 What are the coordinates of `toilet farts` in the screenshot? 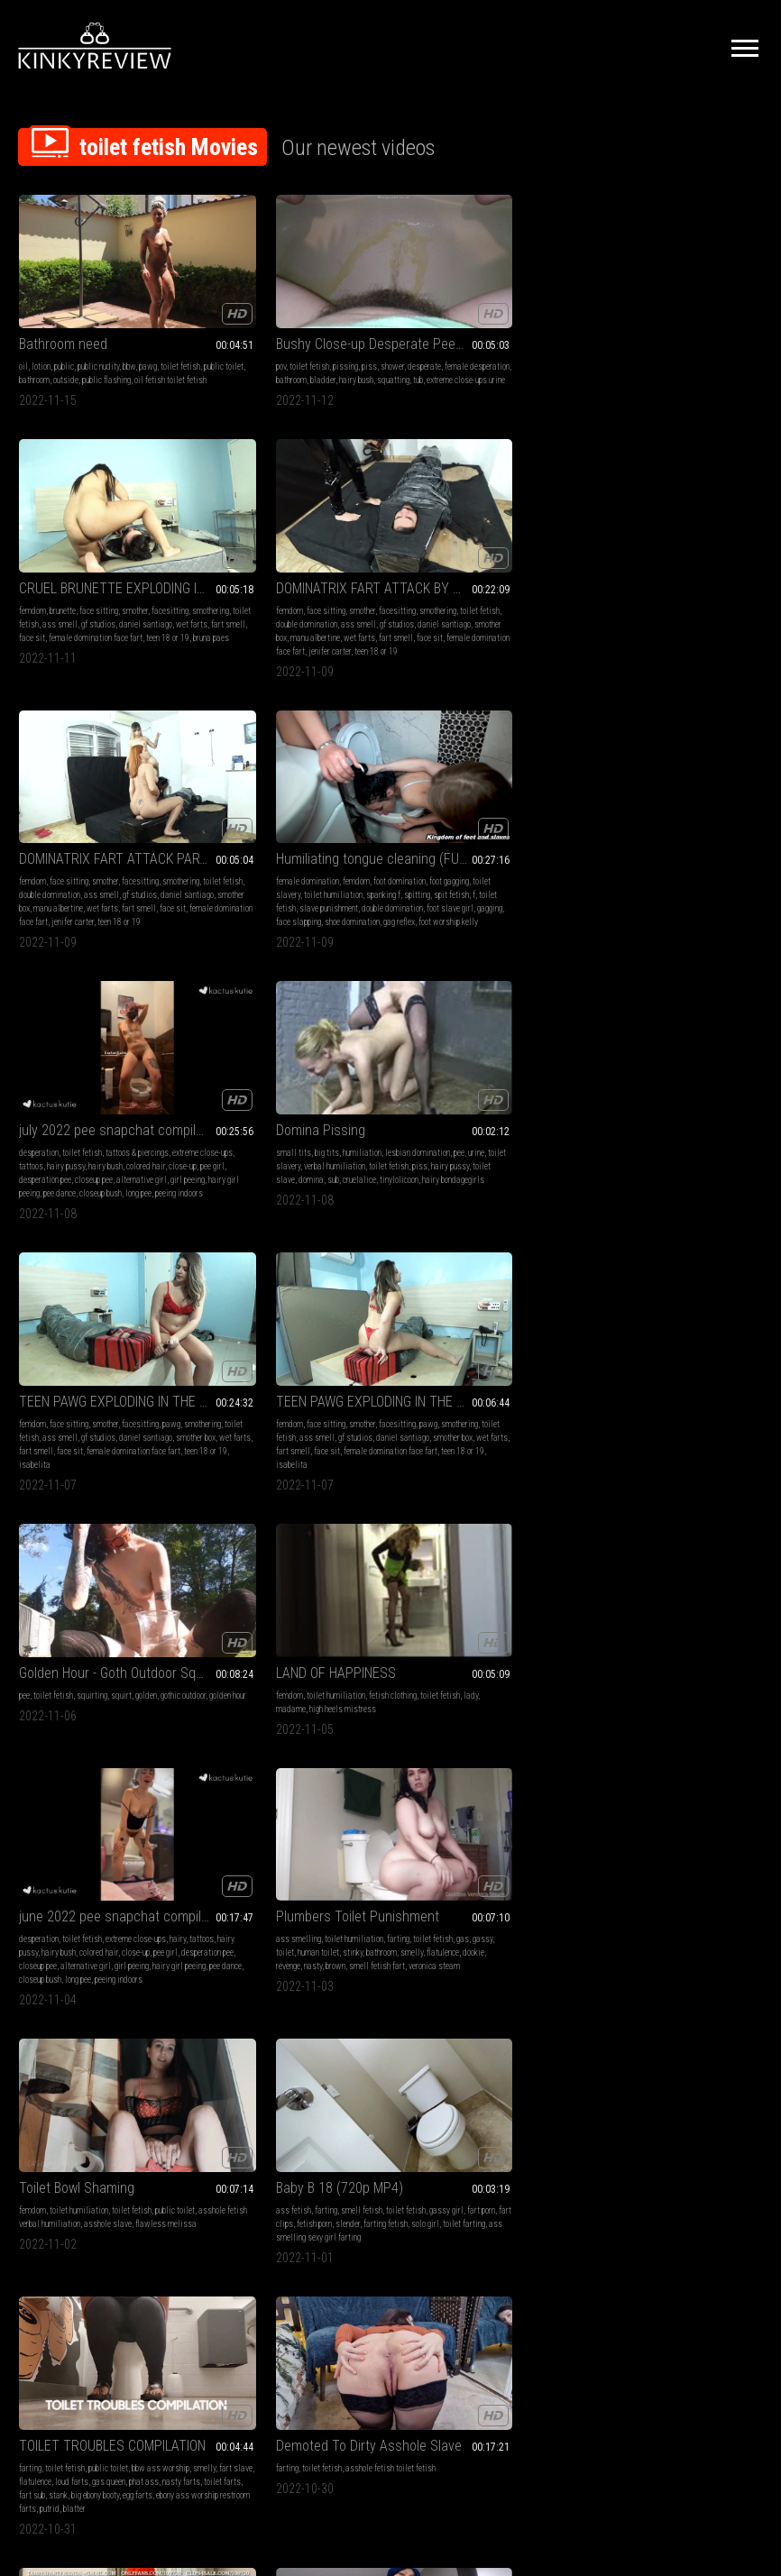 It's located at (149, 1374).